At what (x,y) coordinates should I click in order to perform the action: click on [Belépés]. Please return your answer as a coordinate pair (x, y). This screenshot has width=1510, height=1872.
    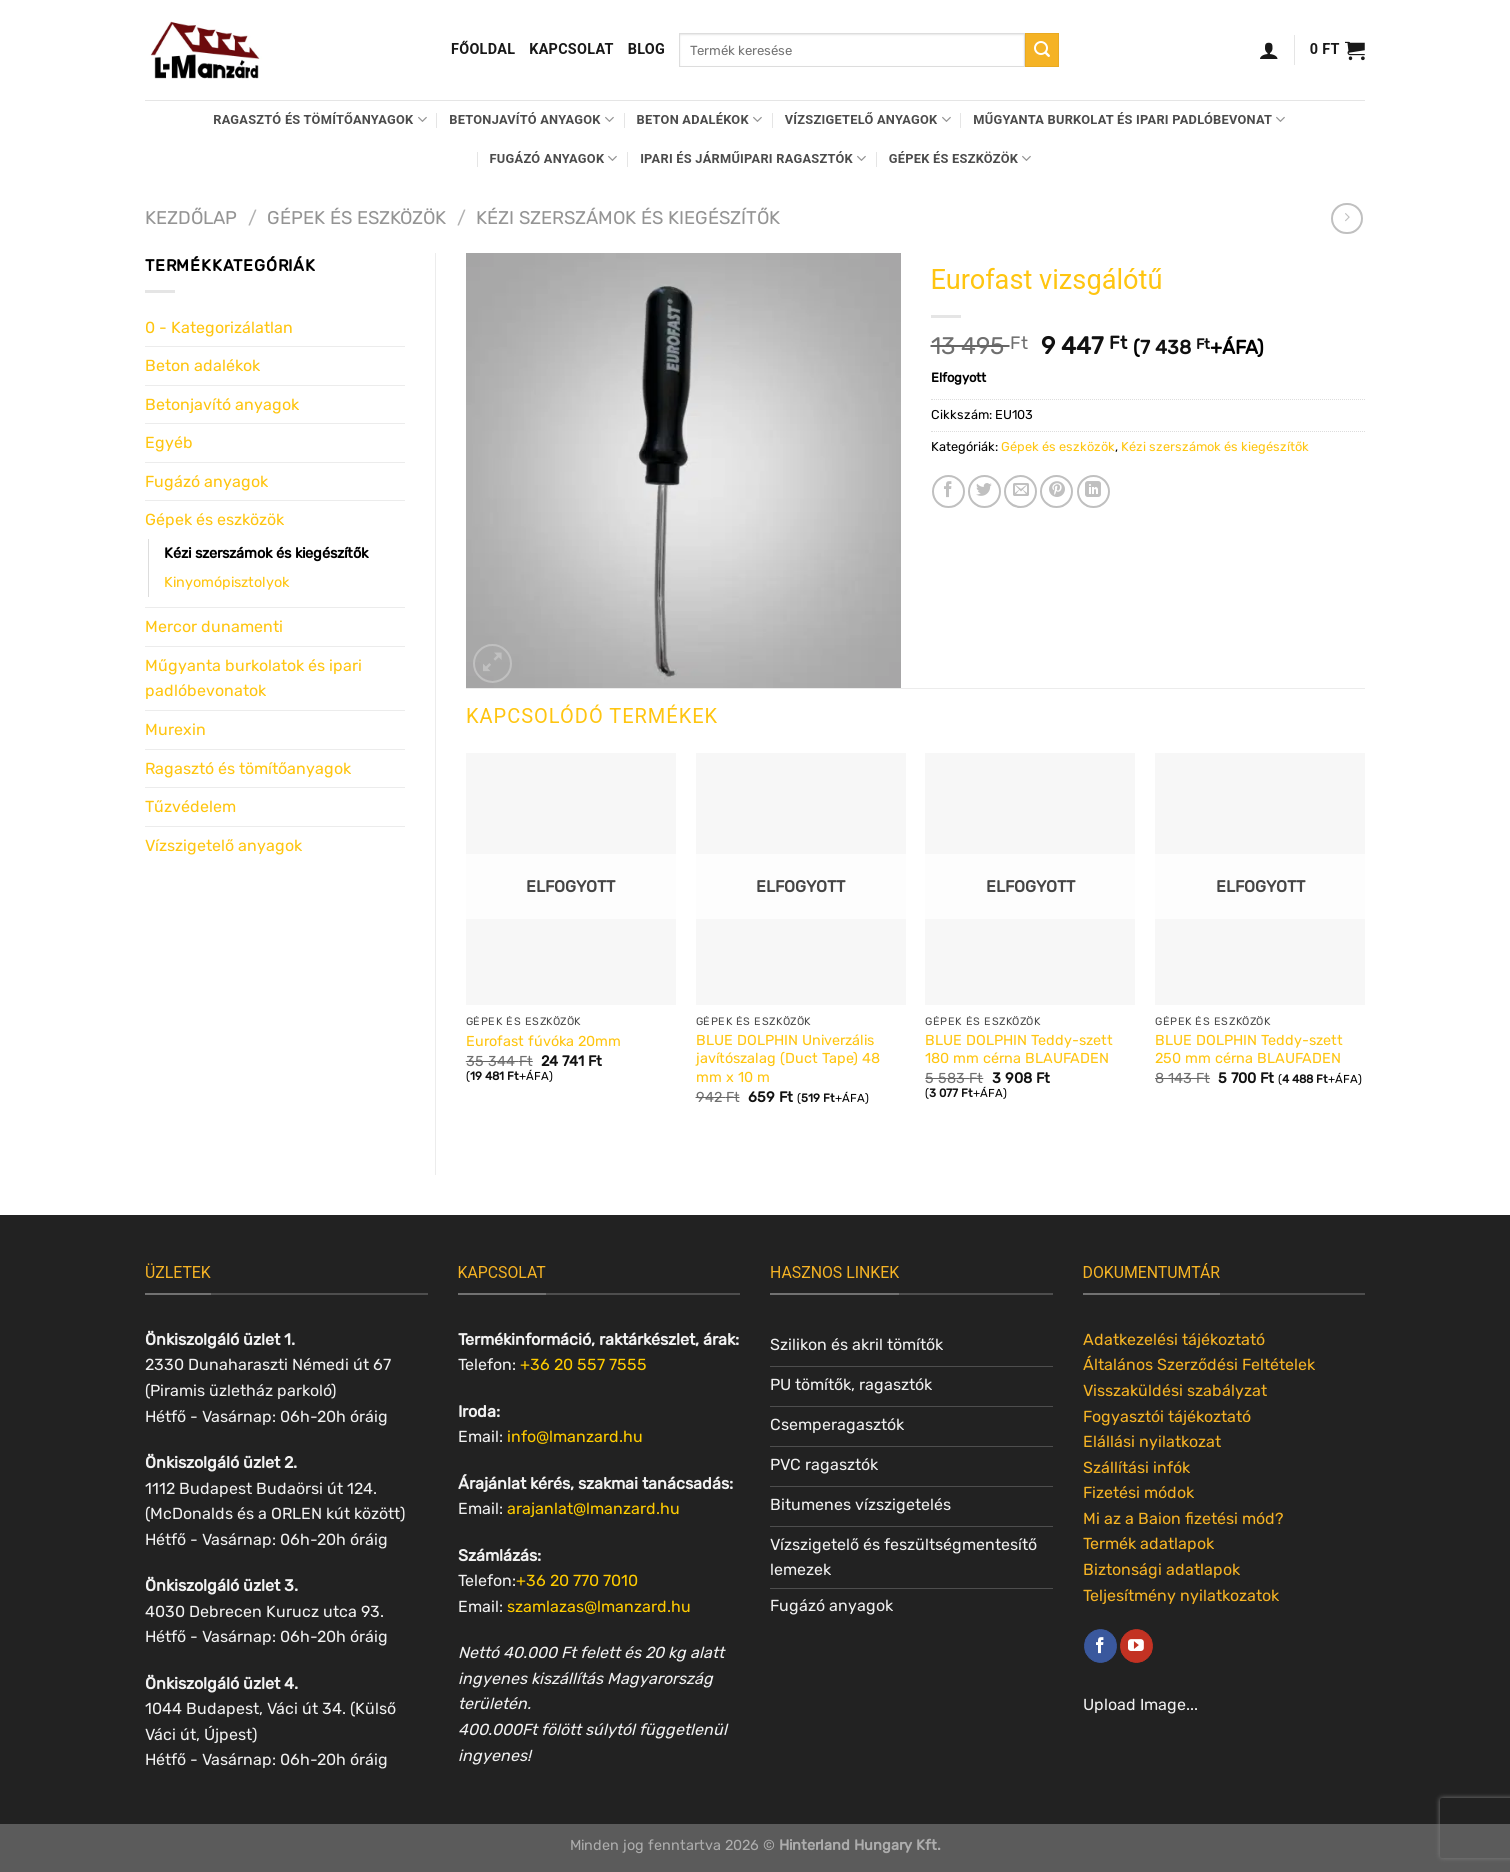
    Looking at the image, I should click on (1269, 50).